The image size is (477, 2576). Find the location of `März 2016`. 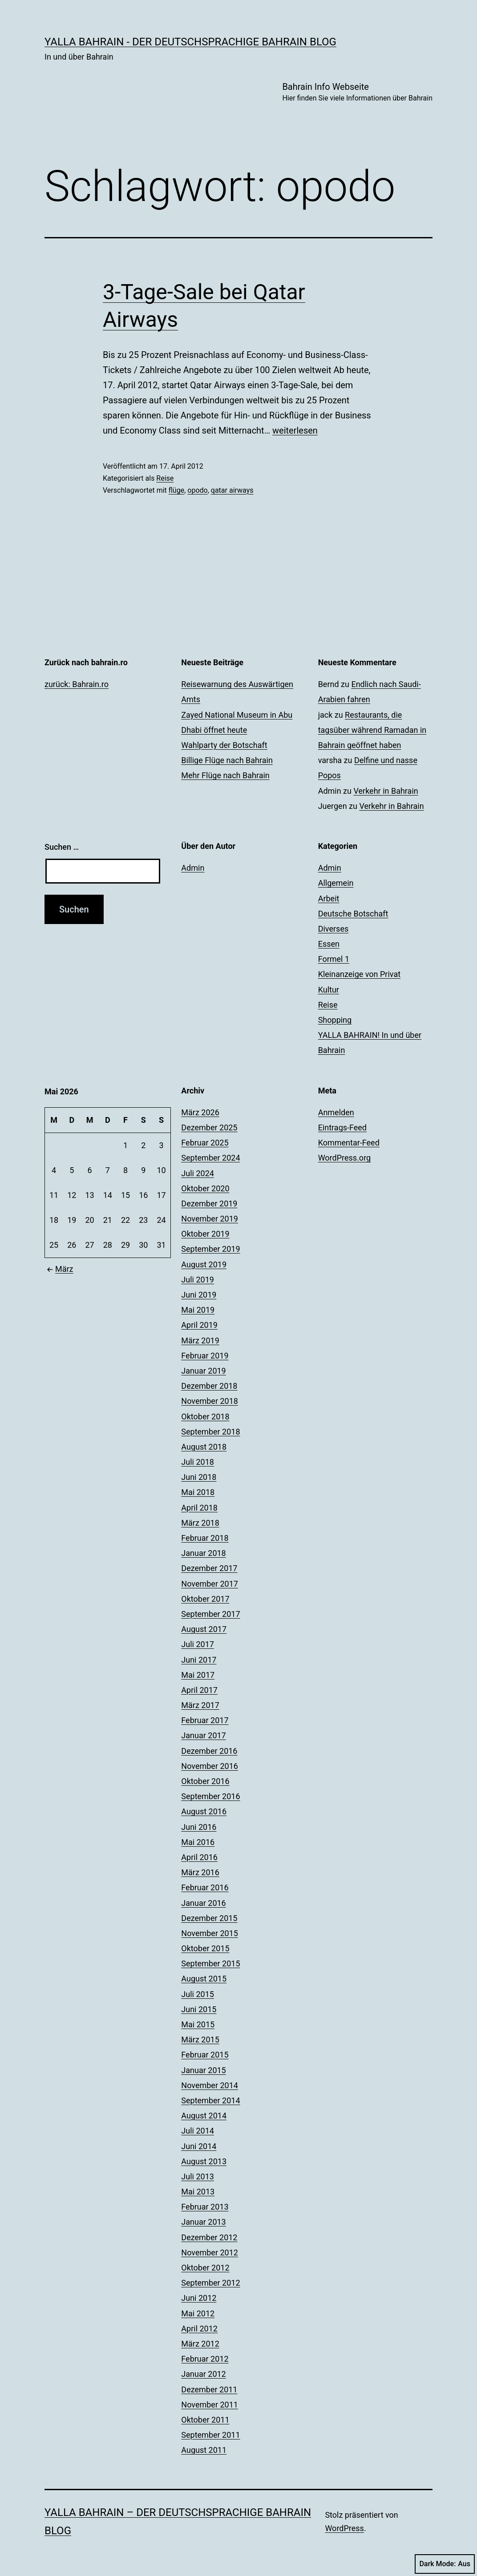

März 2016 is located at coordinates (200, 1872).